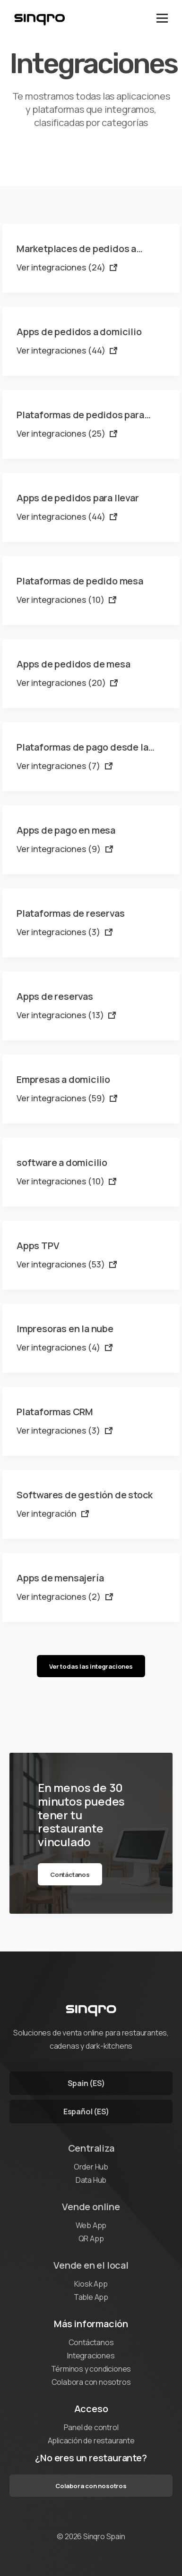 The height and width of the screenshot is (2576, 182). I want to click on Web App, so click(91, 2225).